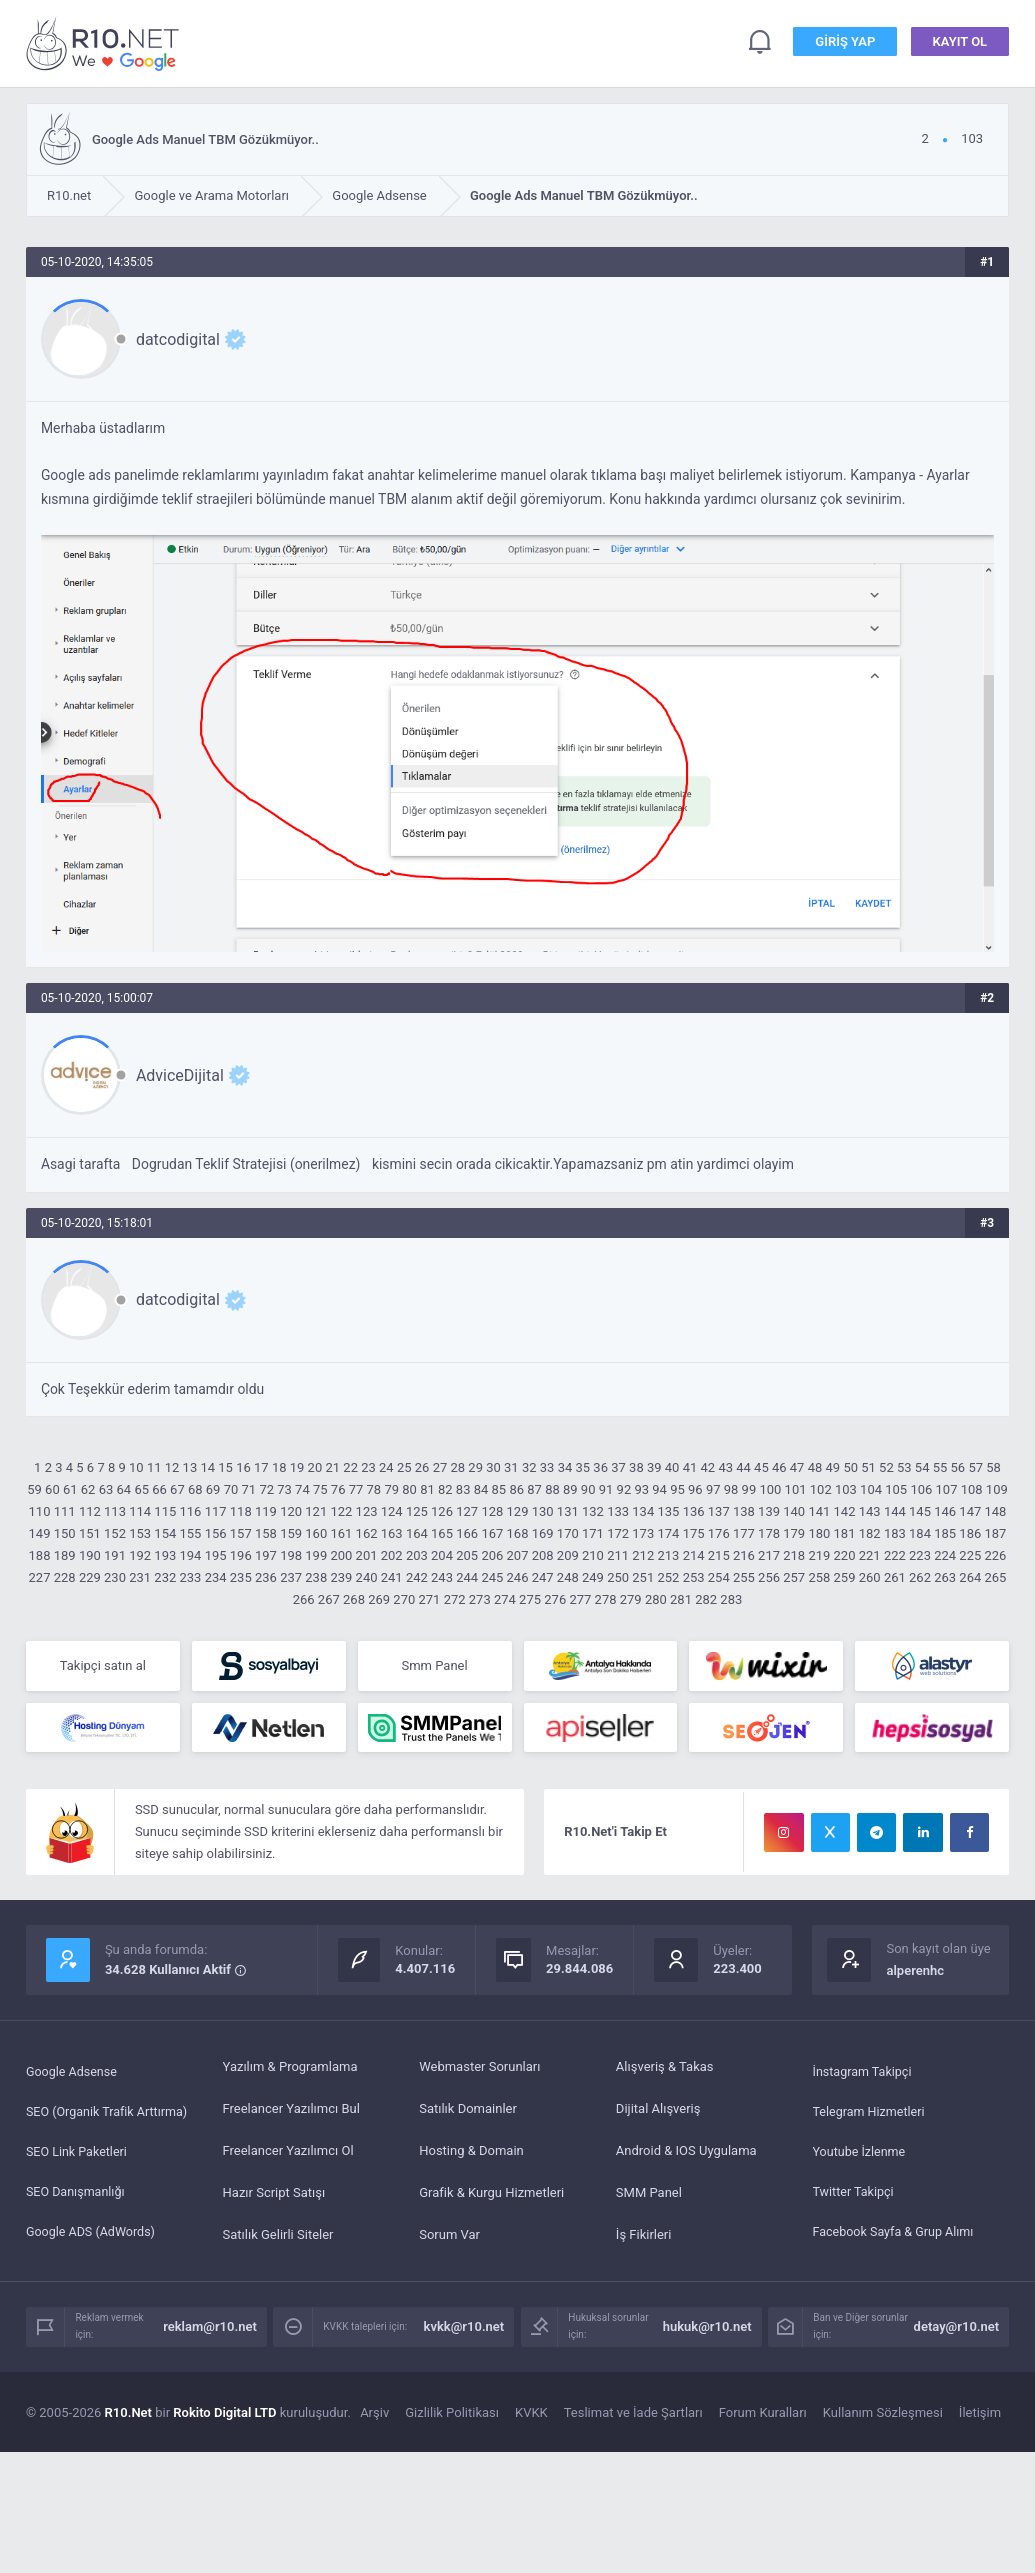 The image size is (1035, 2573). I want to click on 43, so click(725, 1467).